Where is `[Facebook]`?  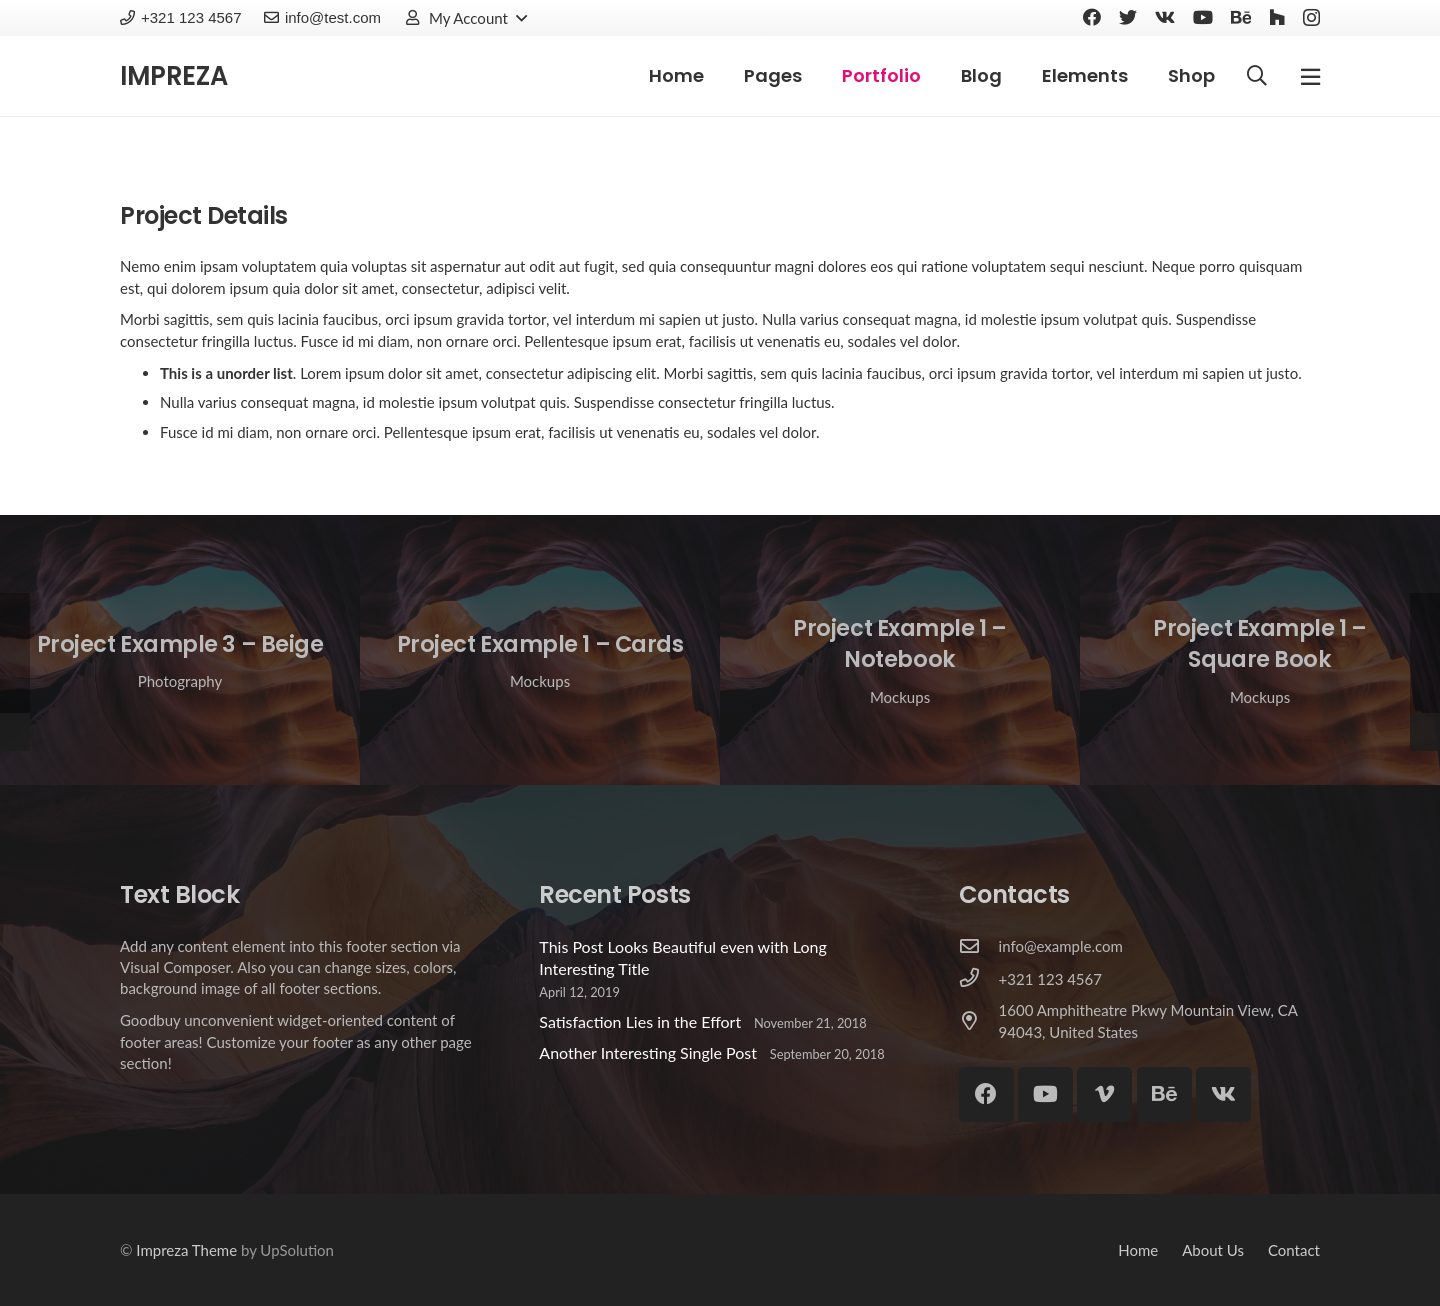
[Facebook] is located at coordinates (1092, 17).